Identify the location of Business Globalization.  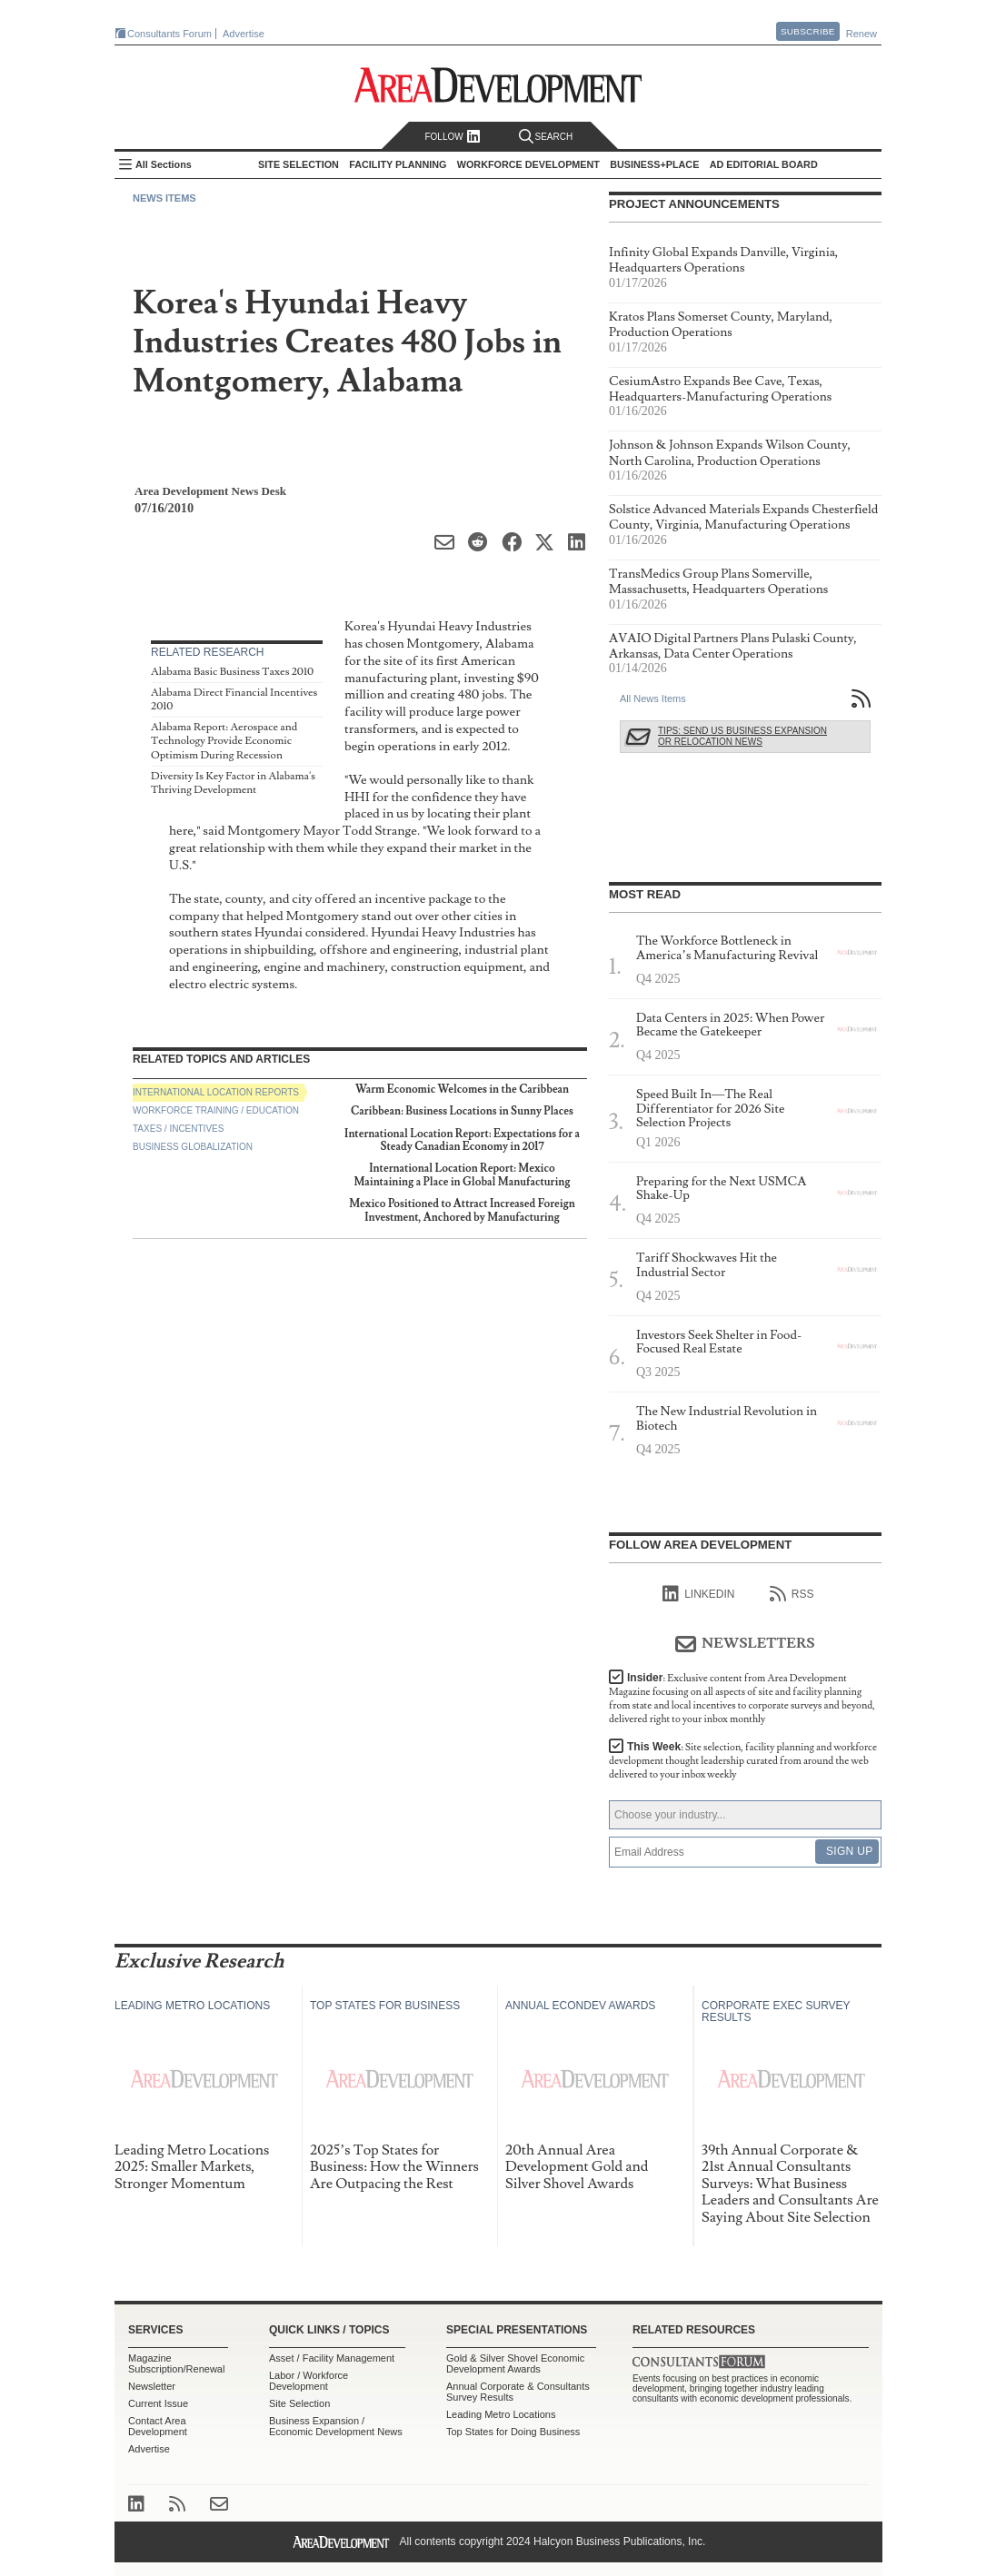
(193, 1147).